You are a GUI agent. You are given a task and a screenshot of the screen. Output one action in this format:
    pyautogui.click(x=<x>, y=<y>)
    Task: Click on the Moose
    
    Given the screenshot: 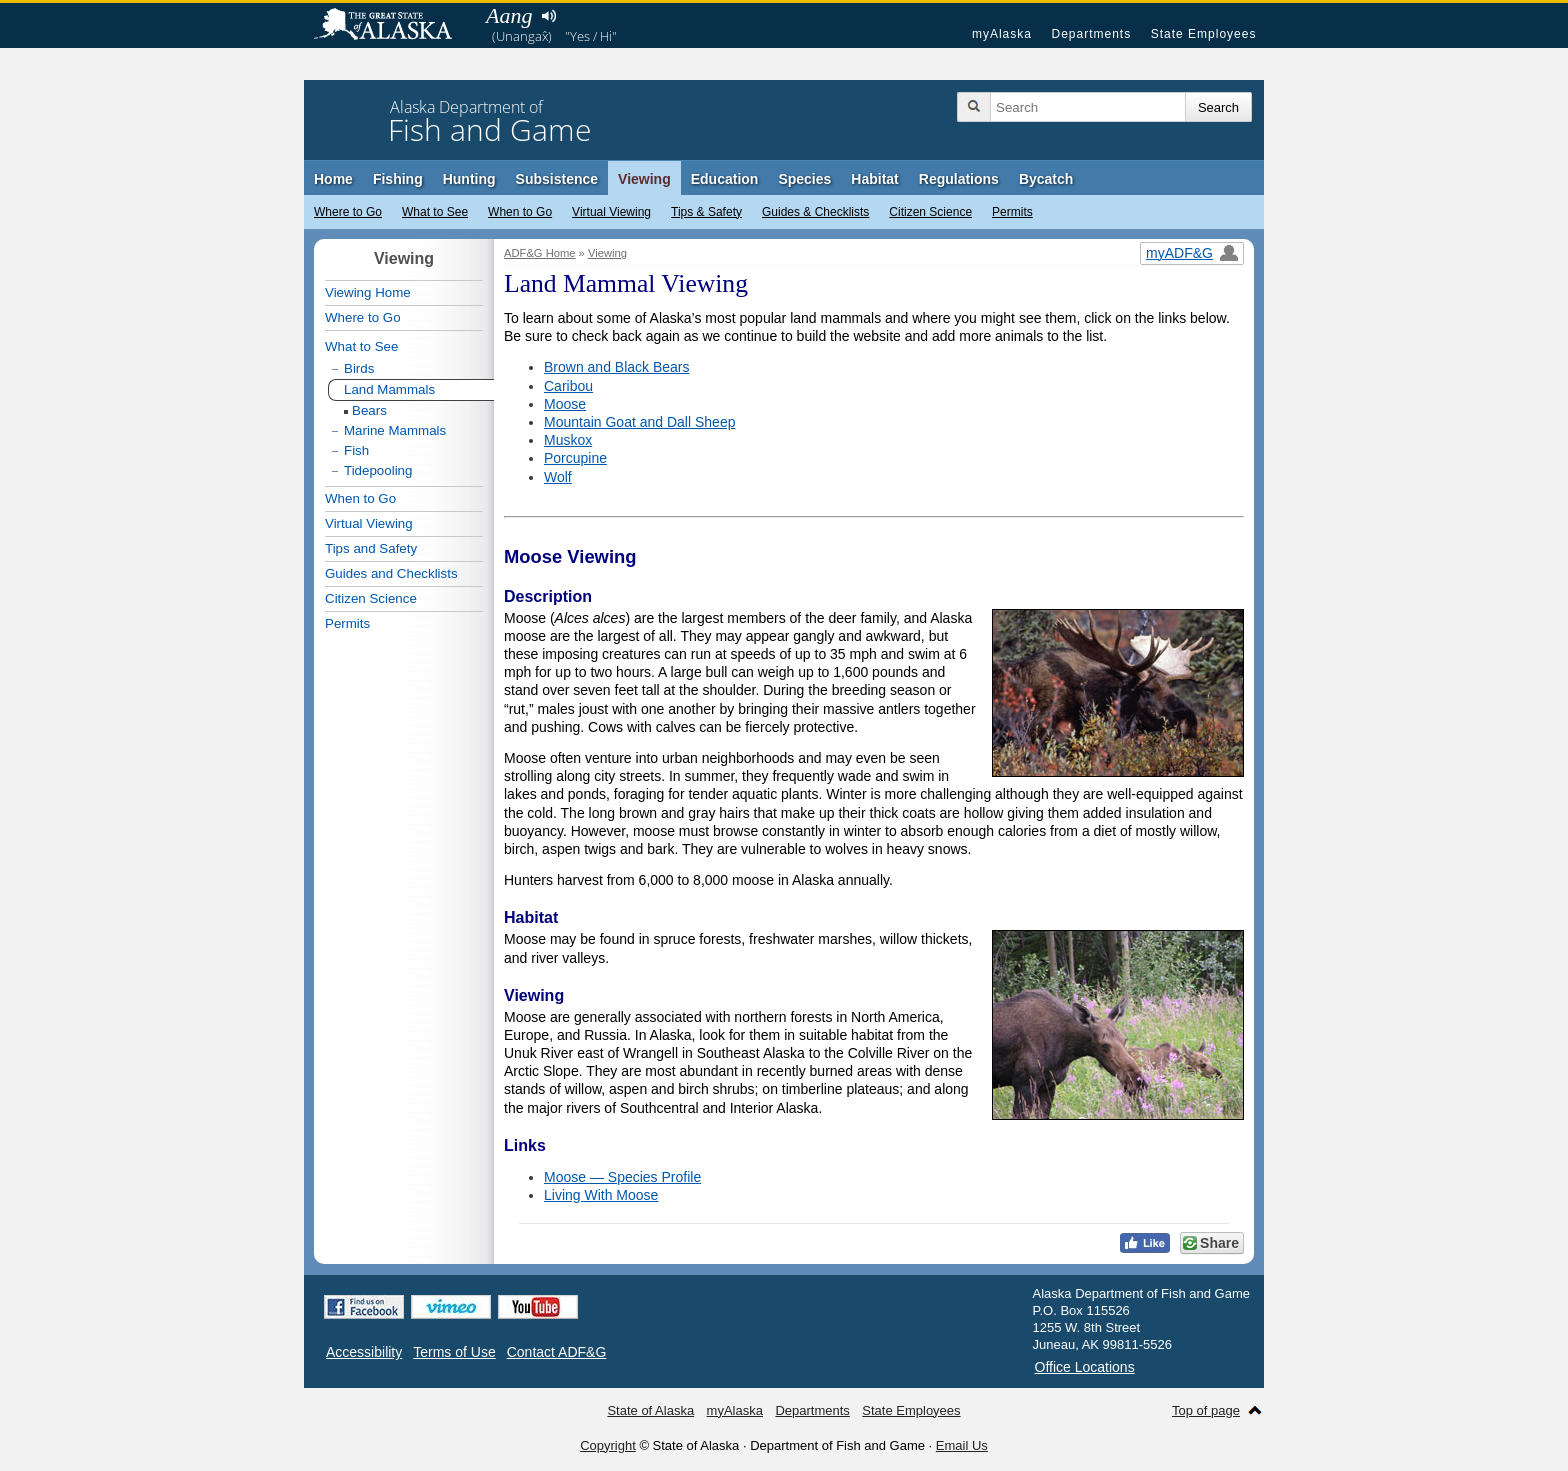 What is the action you would take?
    pyautogui.click(x=565, y=404)
    